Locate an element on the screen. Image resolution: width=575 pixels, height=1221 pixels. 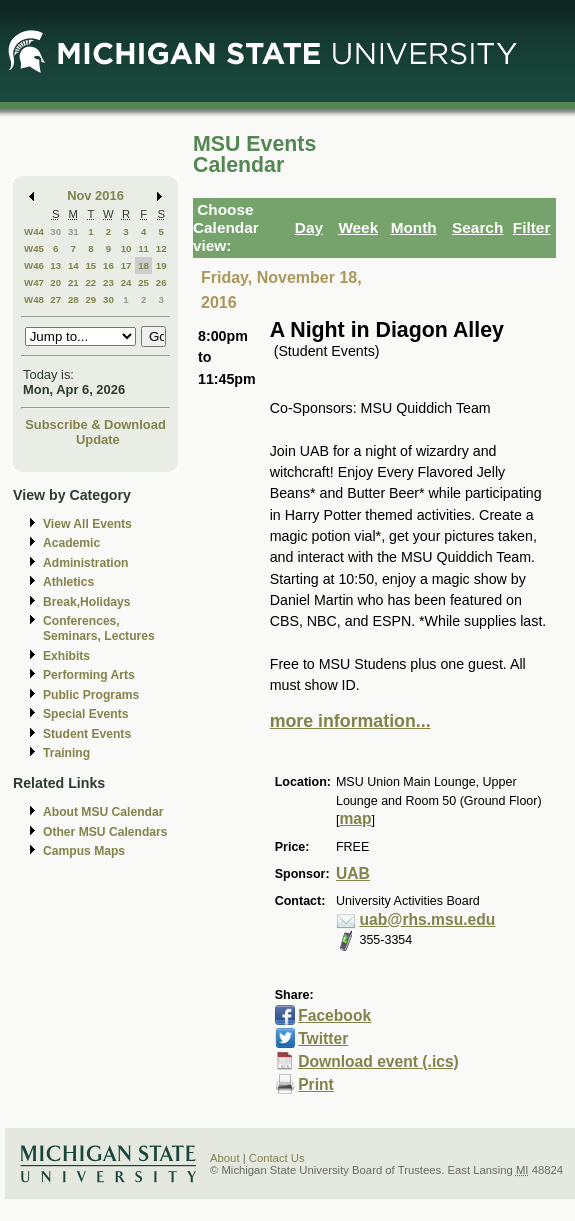
Twitter is located at coordinates (323, 1038).